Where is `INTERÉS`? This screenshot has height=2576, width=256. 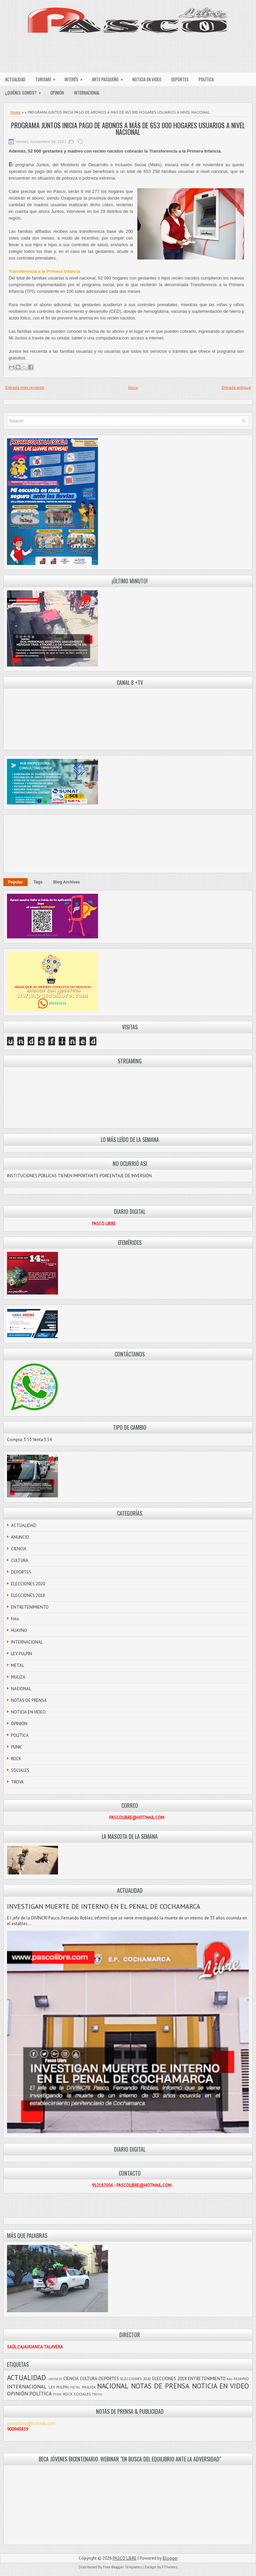
INTERÉS is located at coordinates (76, 78).